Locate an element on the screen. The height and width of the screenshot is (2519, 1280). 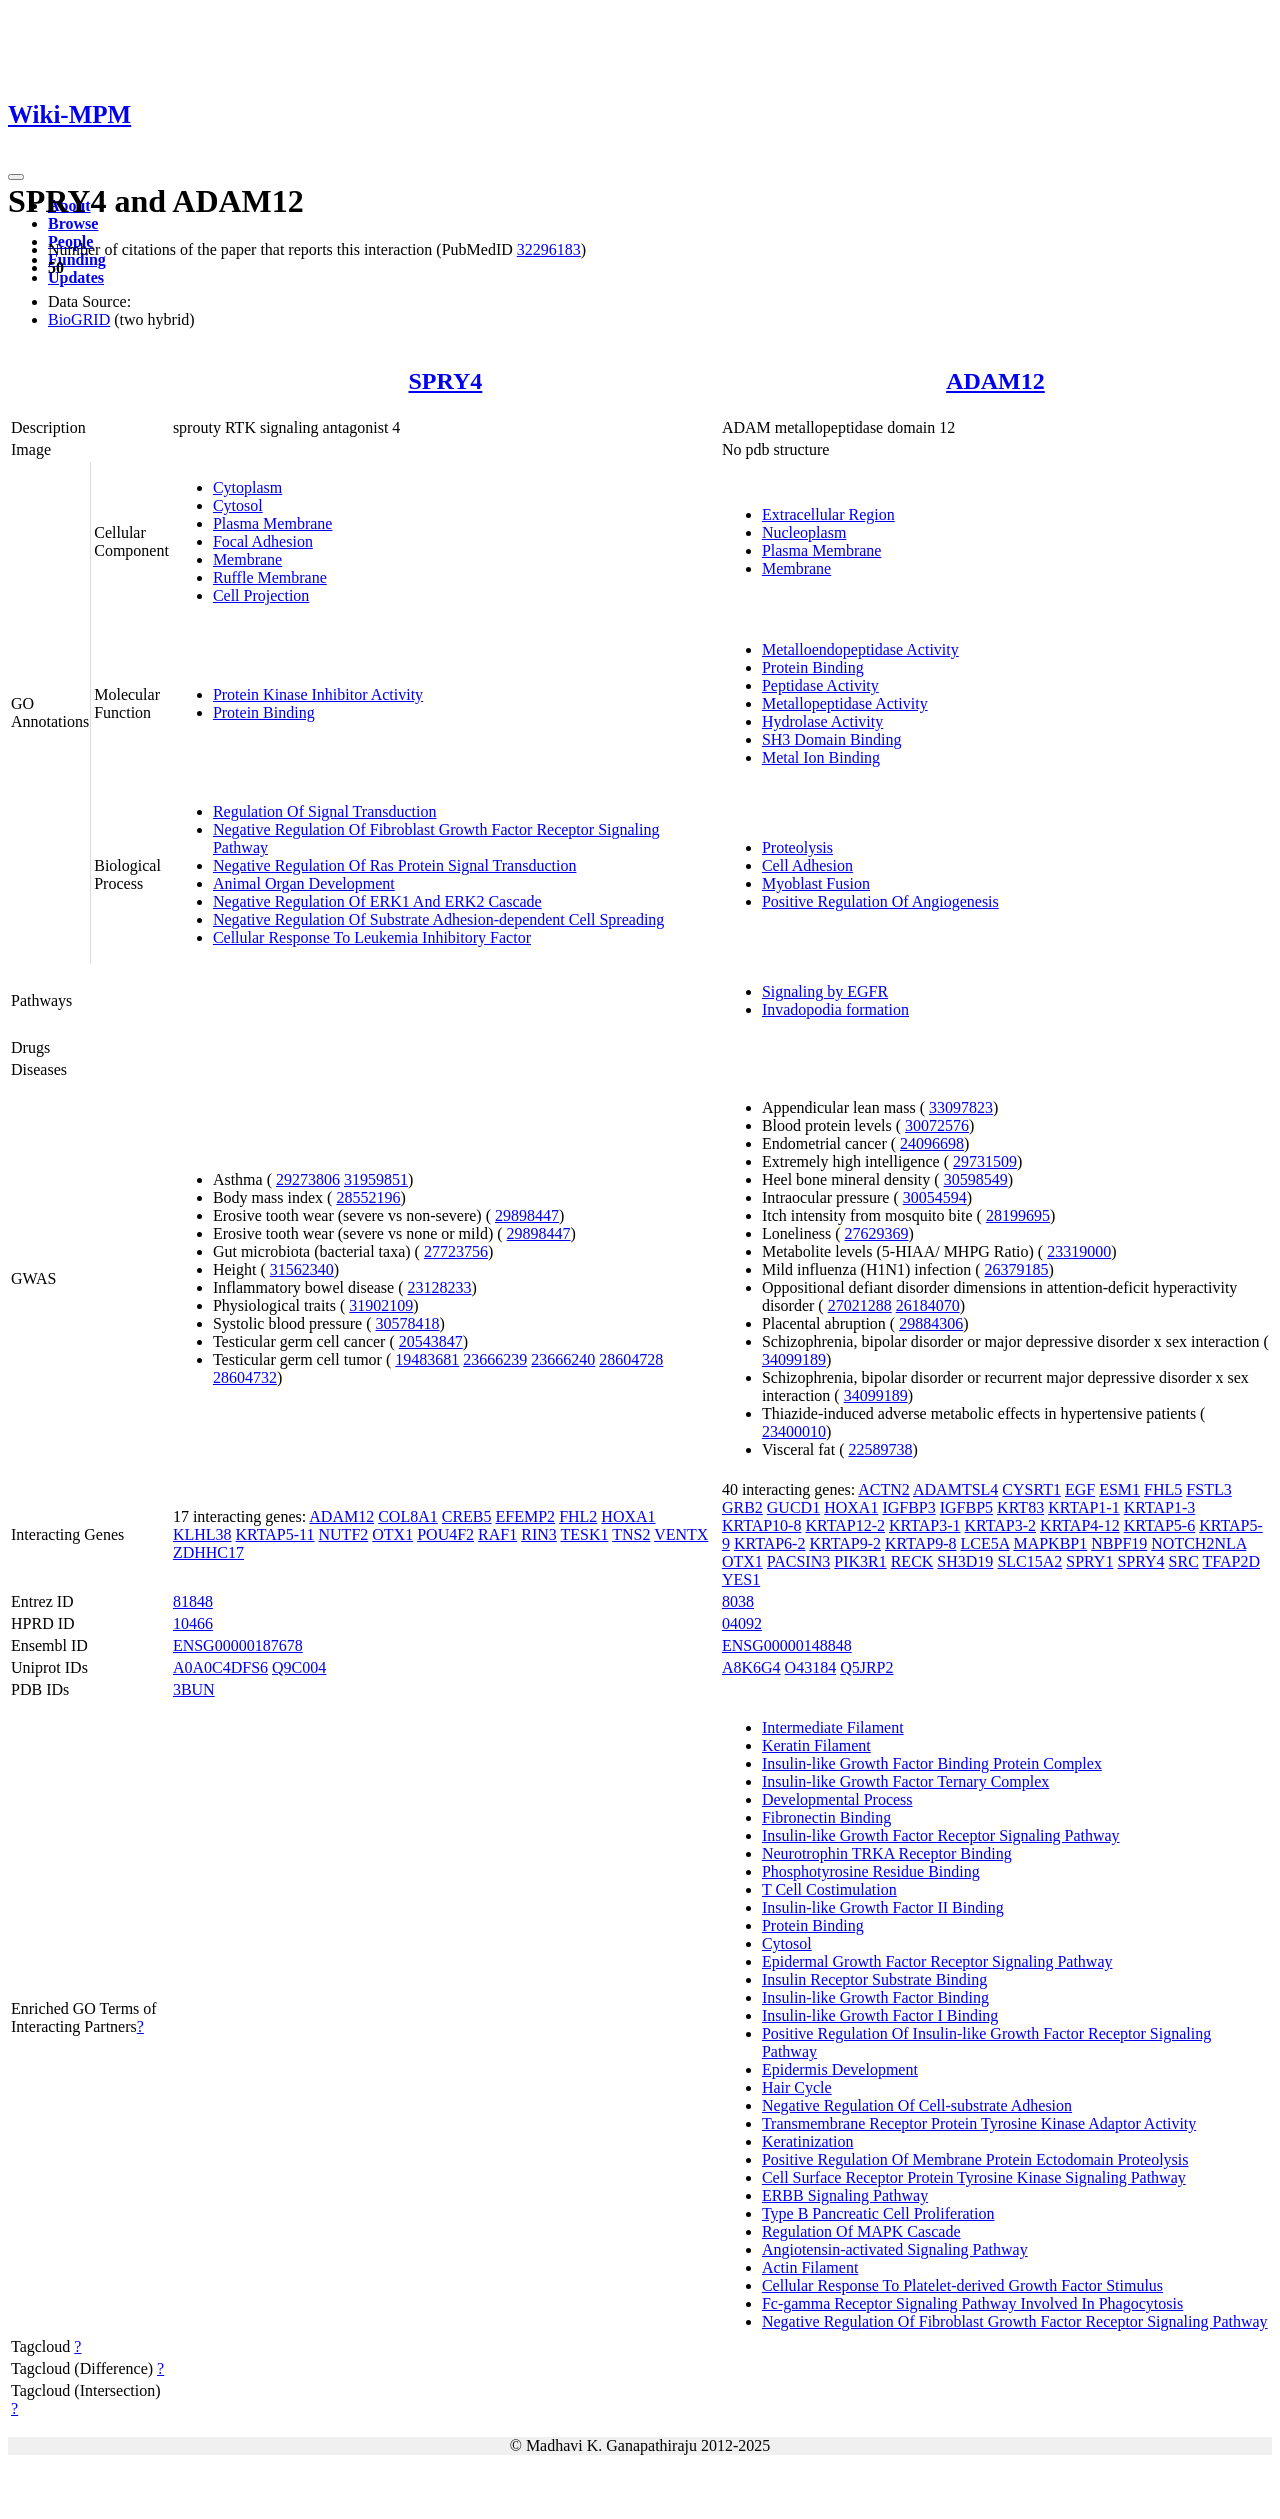
23319000 is located at coordinates (1079, 1251).